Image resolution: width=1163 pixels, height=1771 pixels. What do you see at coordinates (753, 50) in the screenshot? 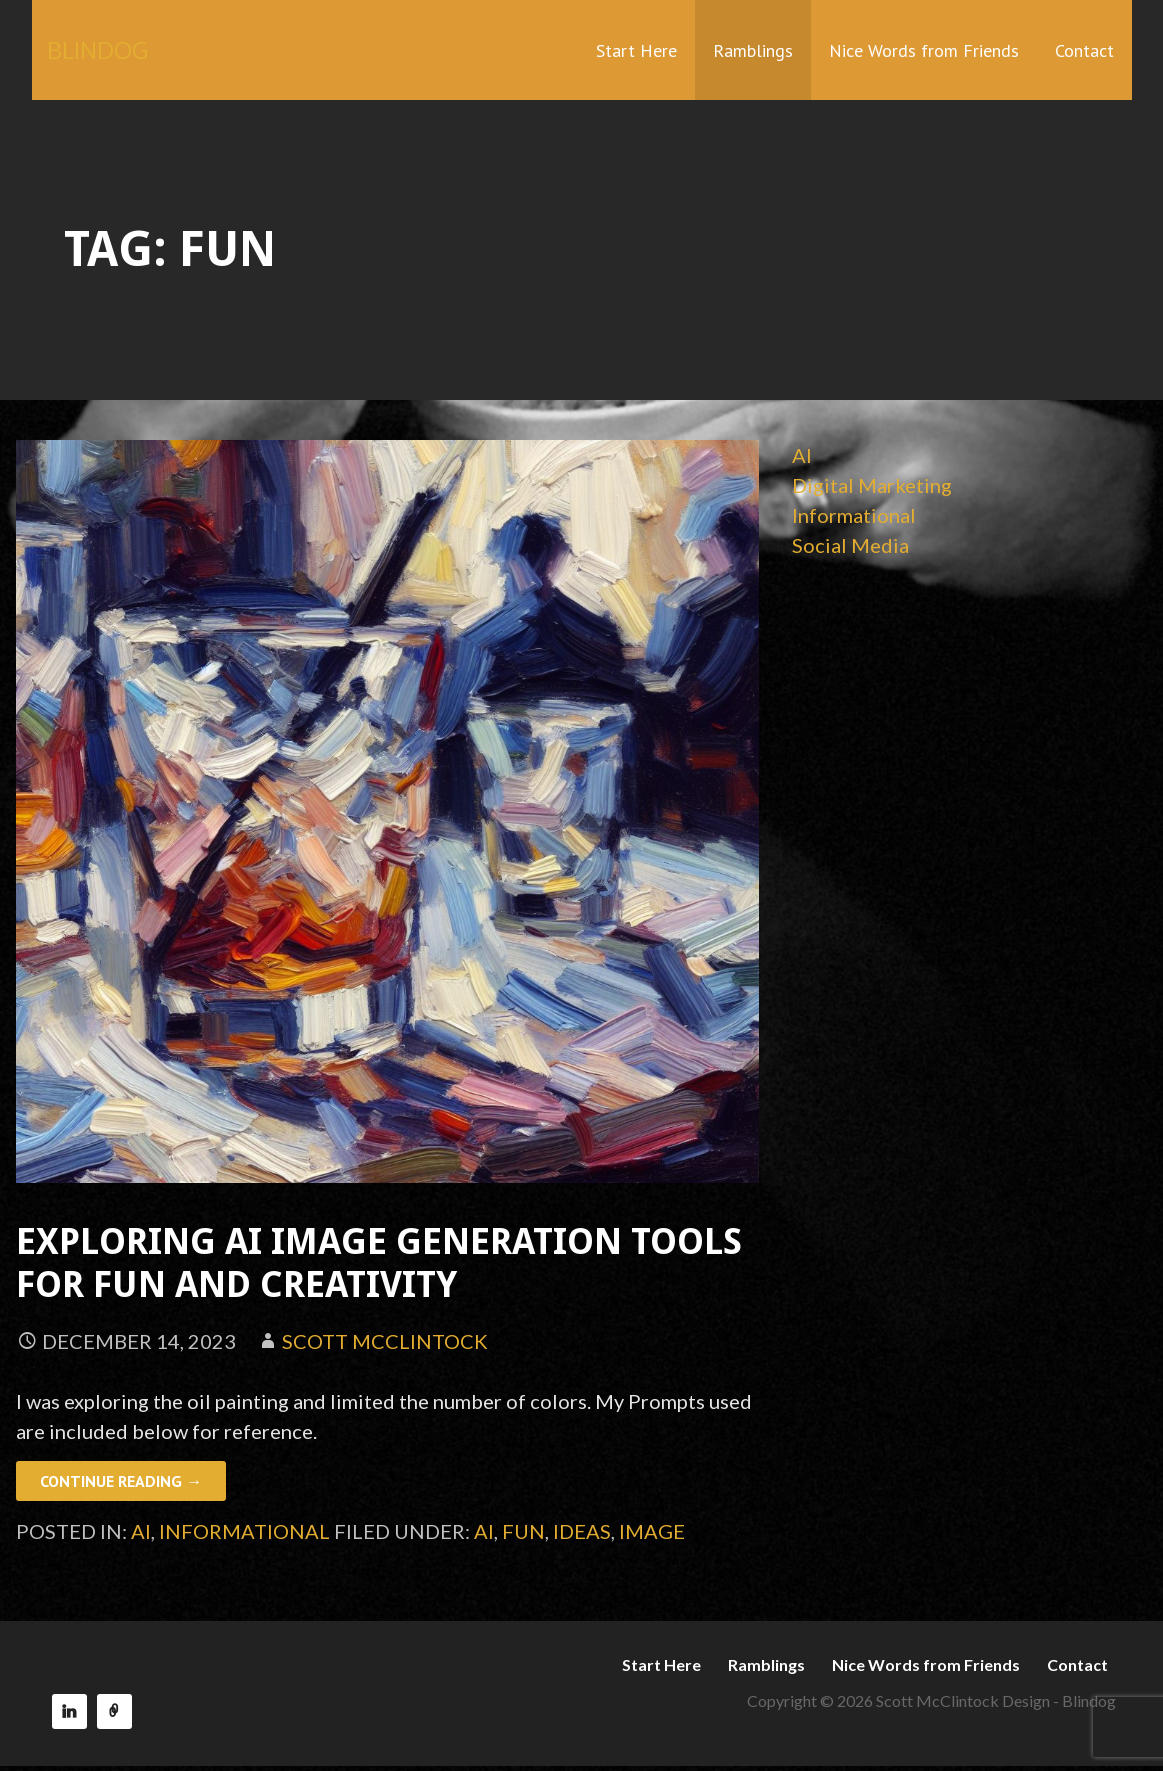
I see `Ramblings` at bounding box center [753, 50].